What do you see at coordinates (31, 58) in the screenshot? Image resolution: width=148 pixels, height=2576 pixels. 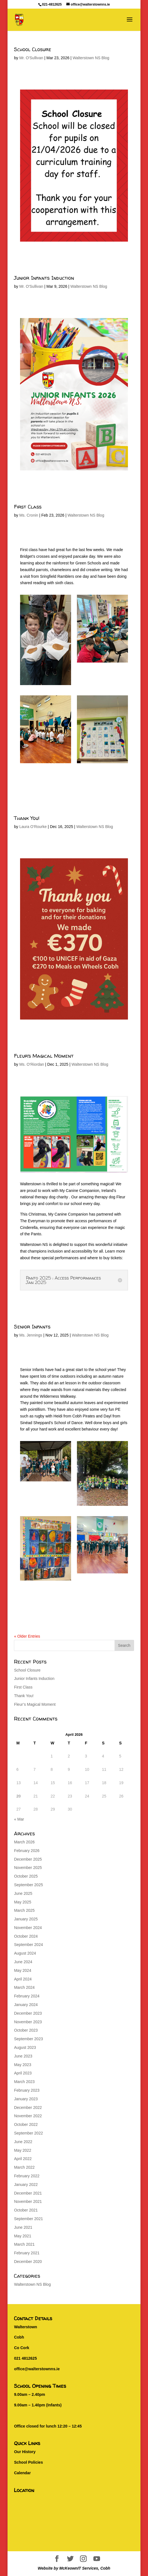 I see `Mr. O'Sullivan` at bounding box center [31, 58].